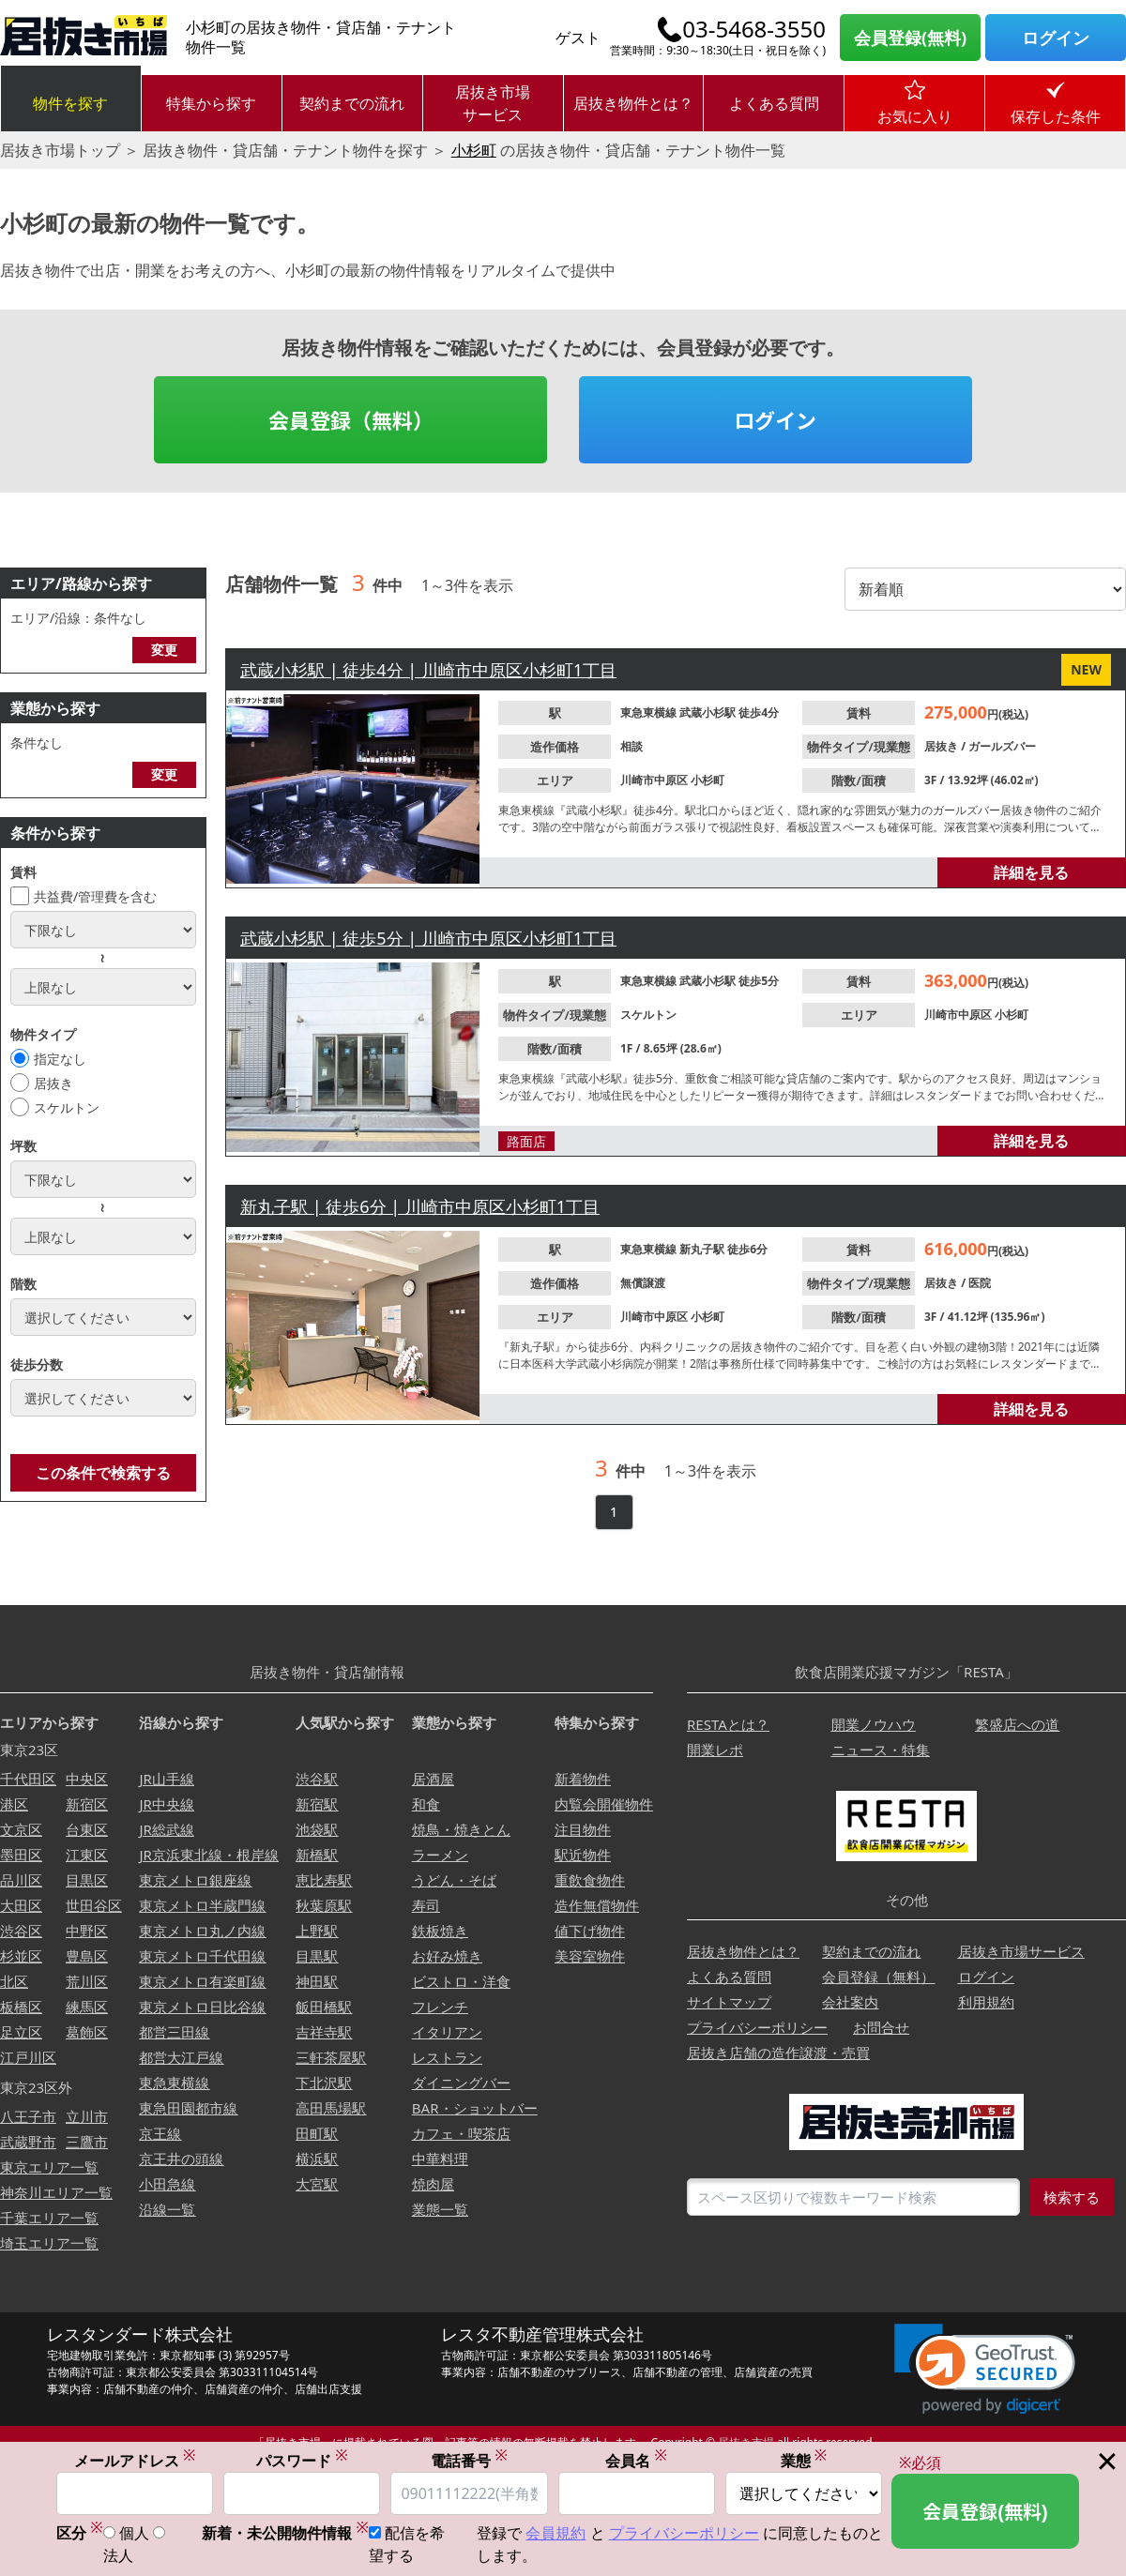 The width and height of the screenshot is (1126, 2576). What do you see at coordinates (590, 1880) in the screenshot?
I see `重飲食物件` at bounding box center [590, 1880].